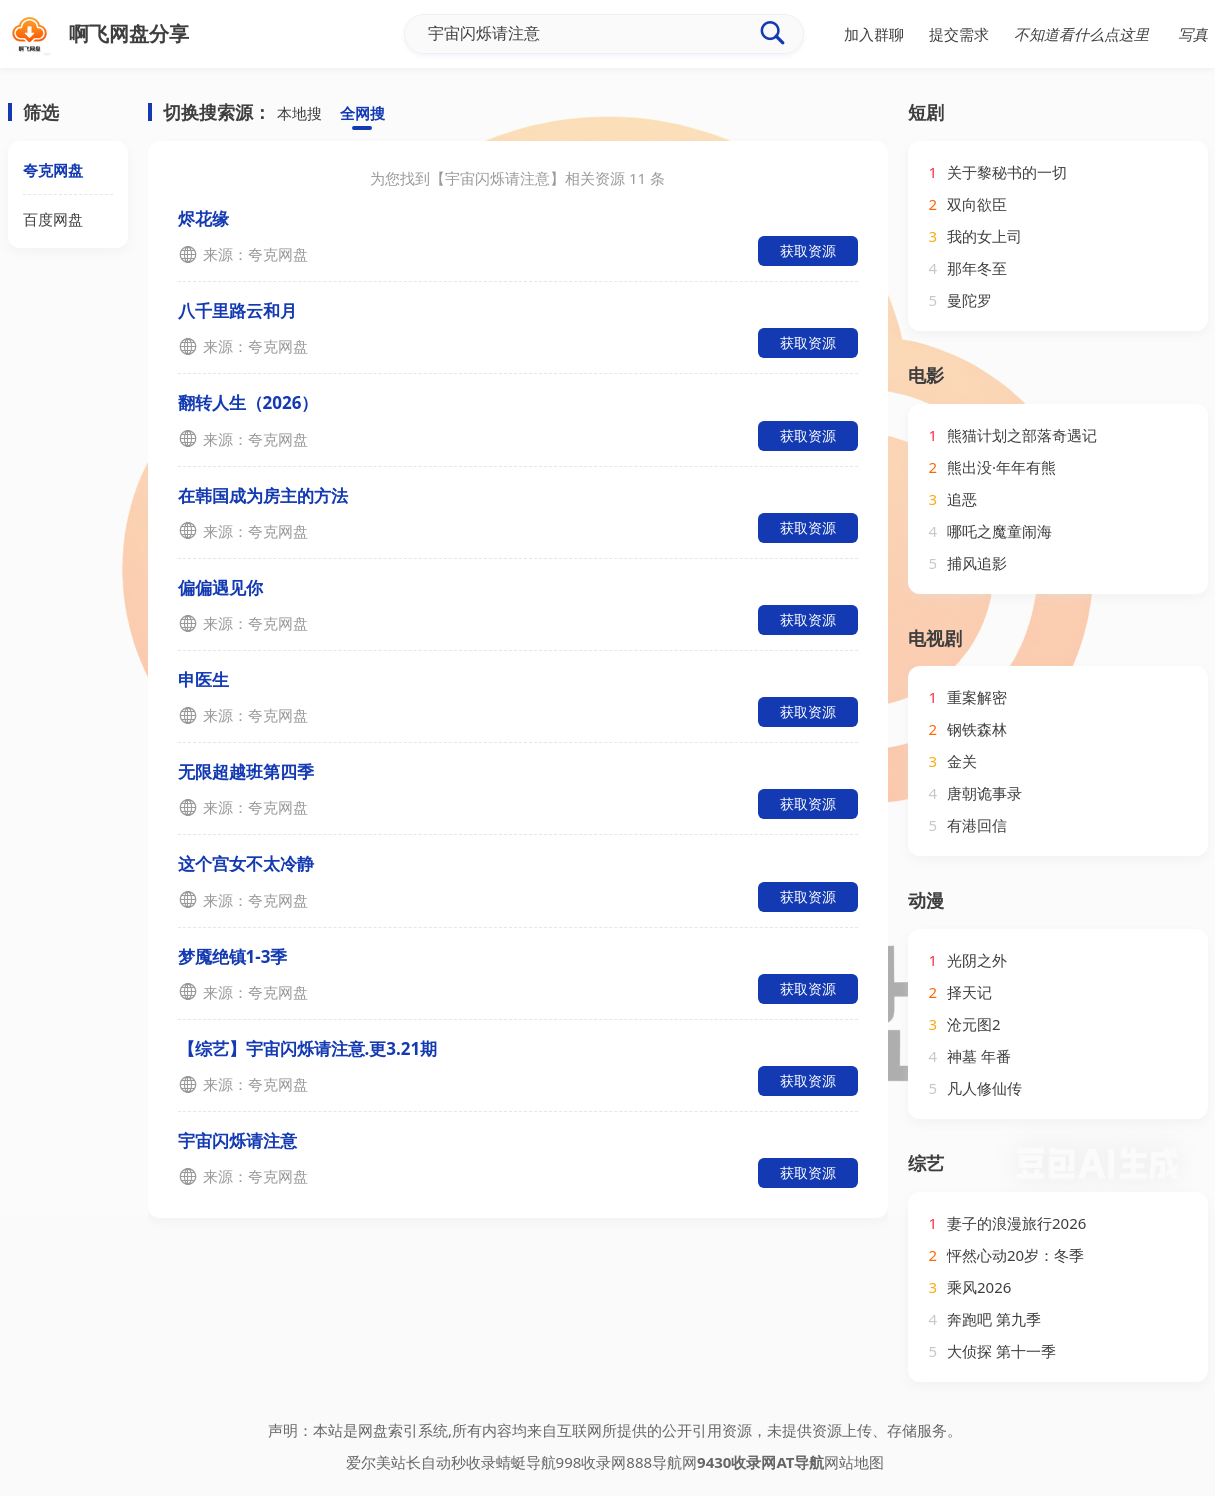 This screenshot has height=1496, width=1215. Describe the element at coordinates (299, 113) in the screenshot. I see `本地搜` at that location.